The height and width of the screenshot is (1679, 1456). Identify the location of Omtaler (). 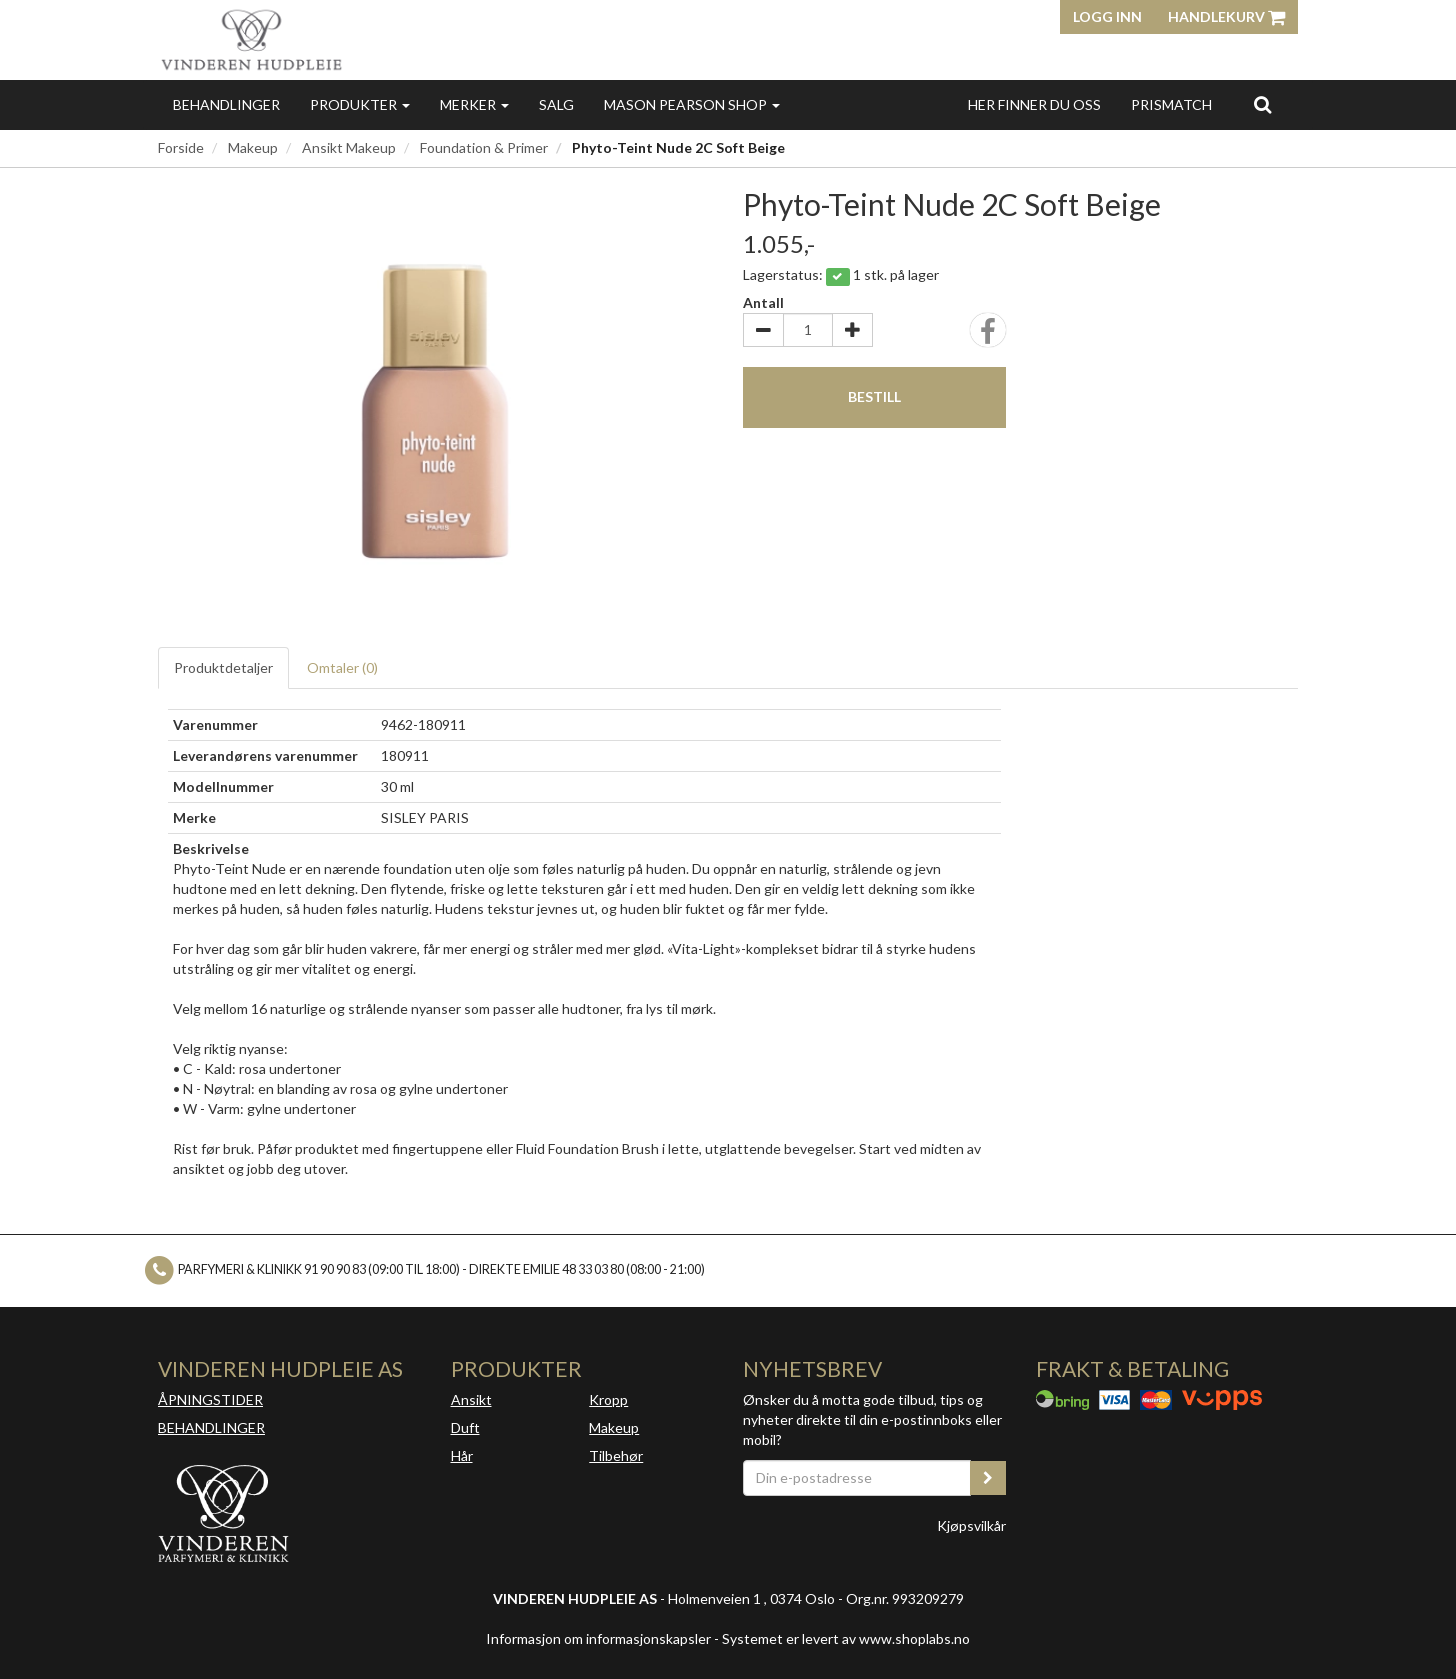
(342, 667).